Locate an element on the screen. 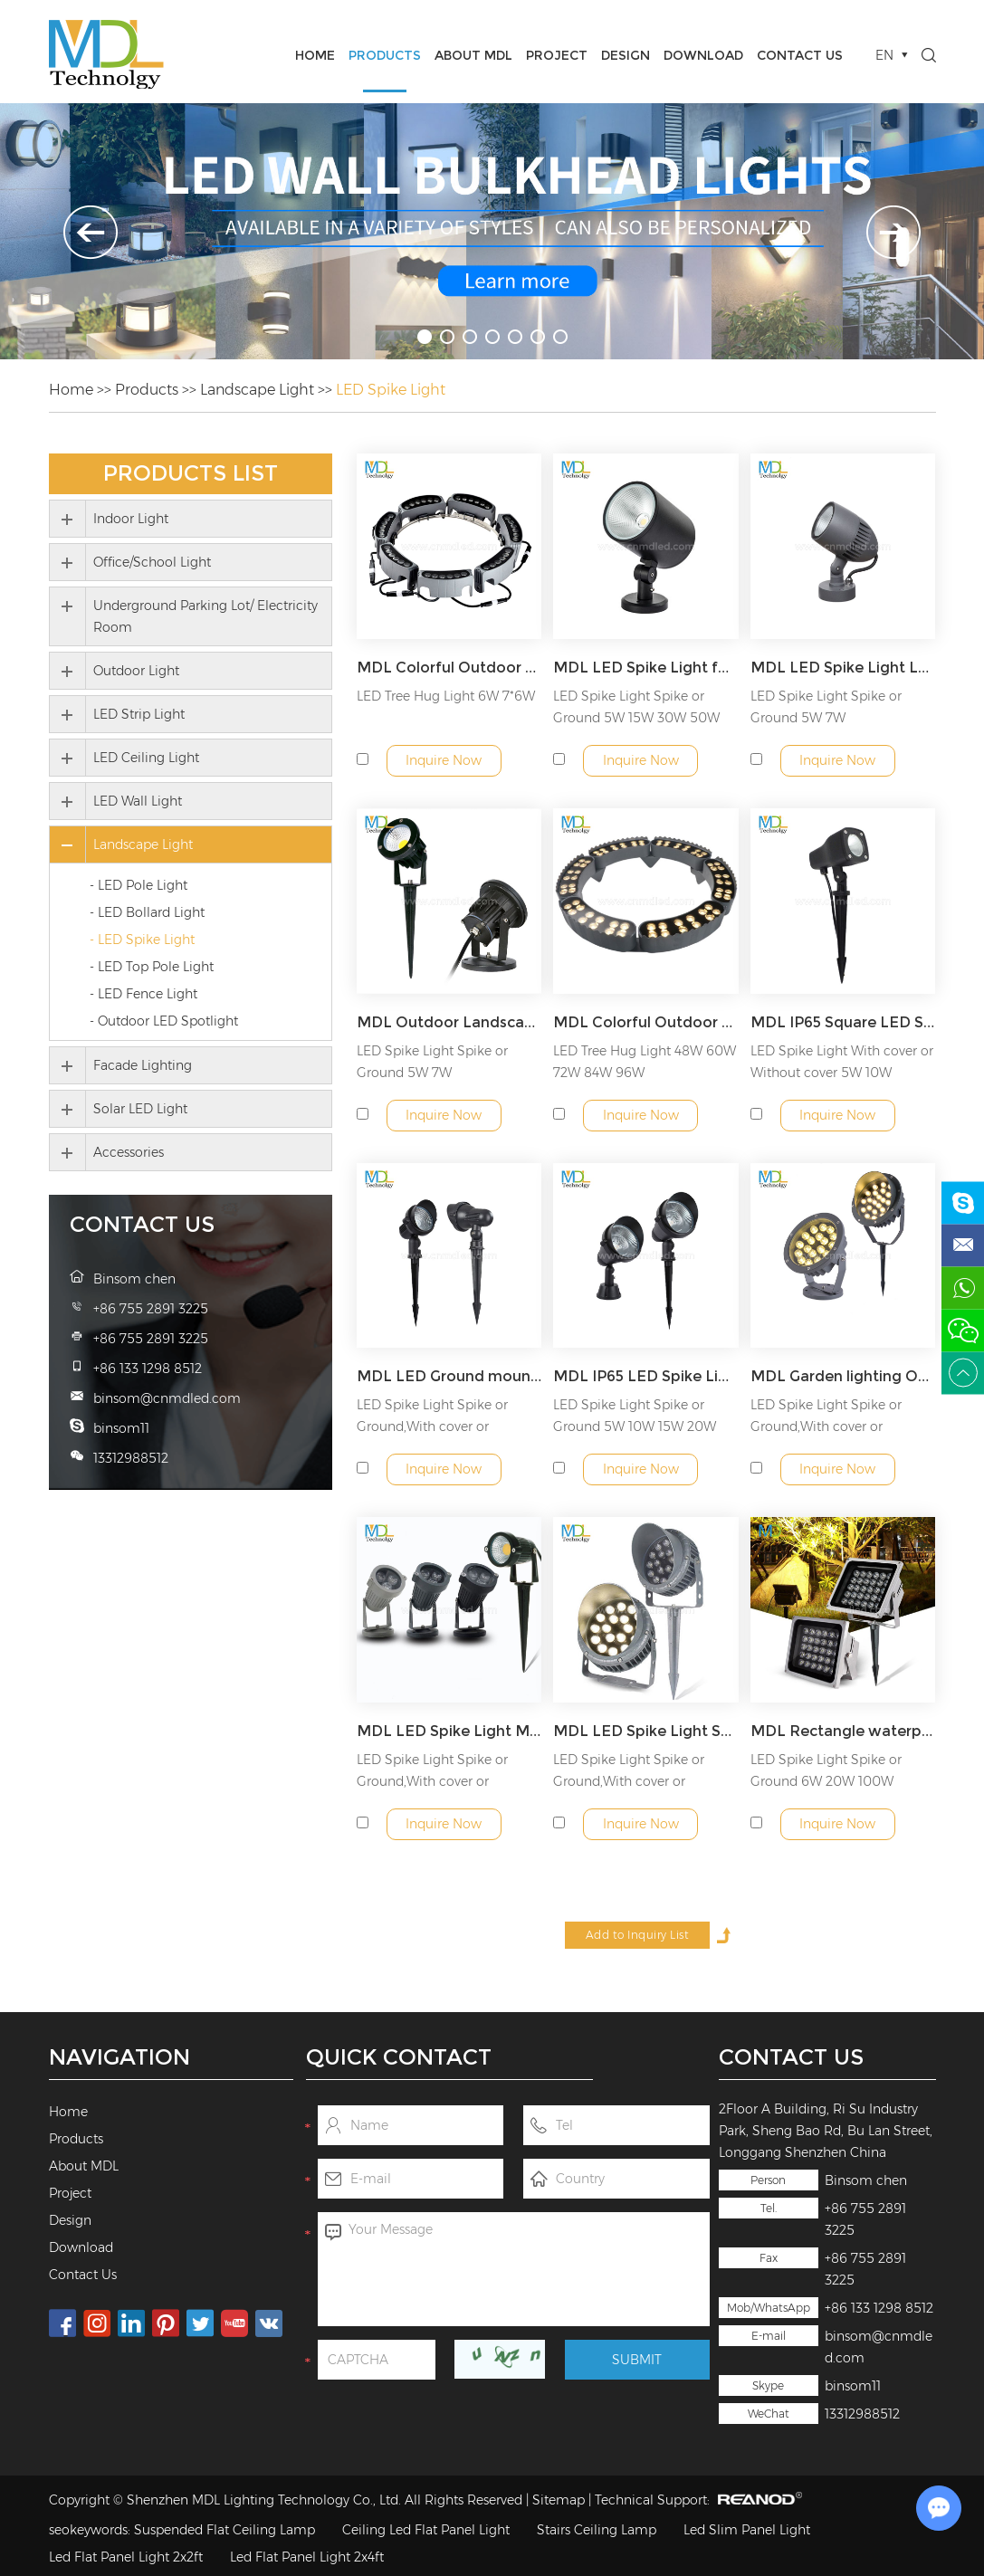  LED Wall Light is located at coordinates (137, 801).